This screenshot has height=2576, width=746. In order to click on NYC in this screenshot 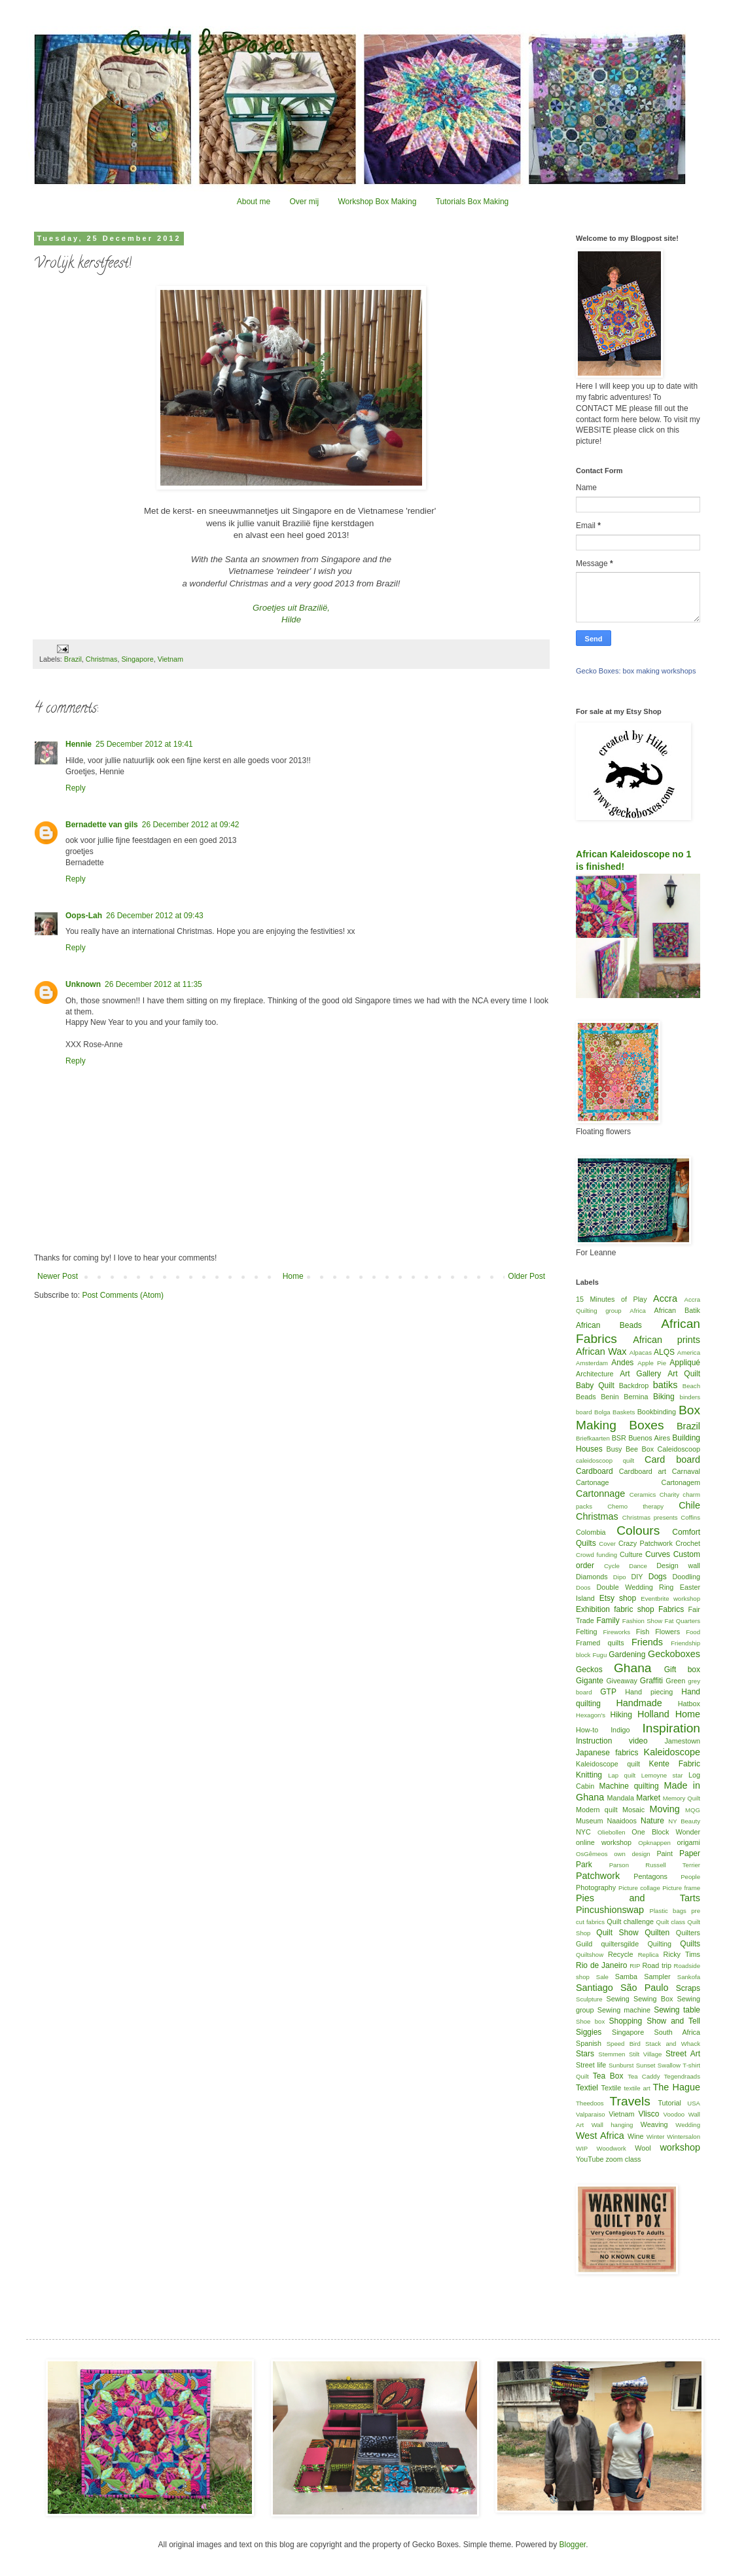, I will do `click(583, 1832)`.